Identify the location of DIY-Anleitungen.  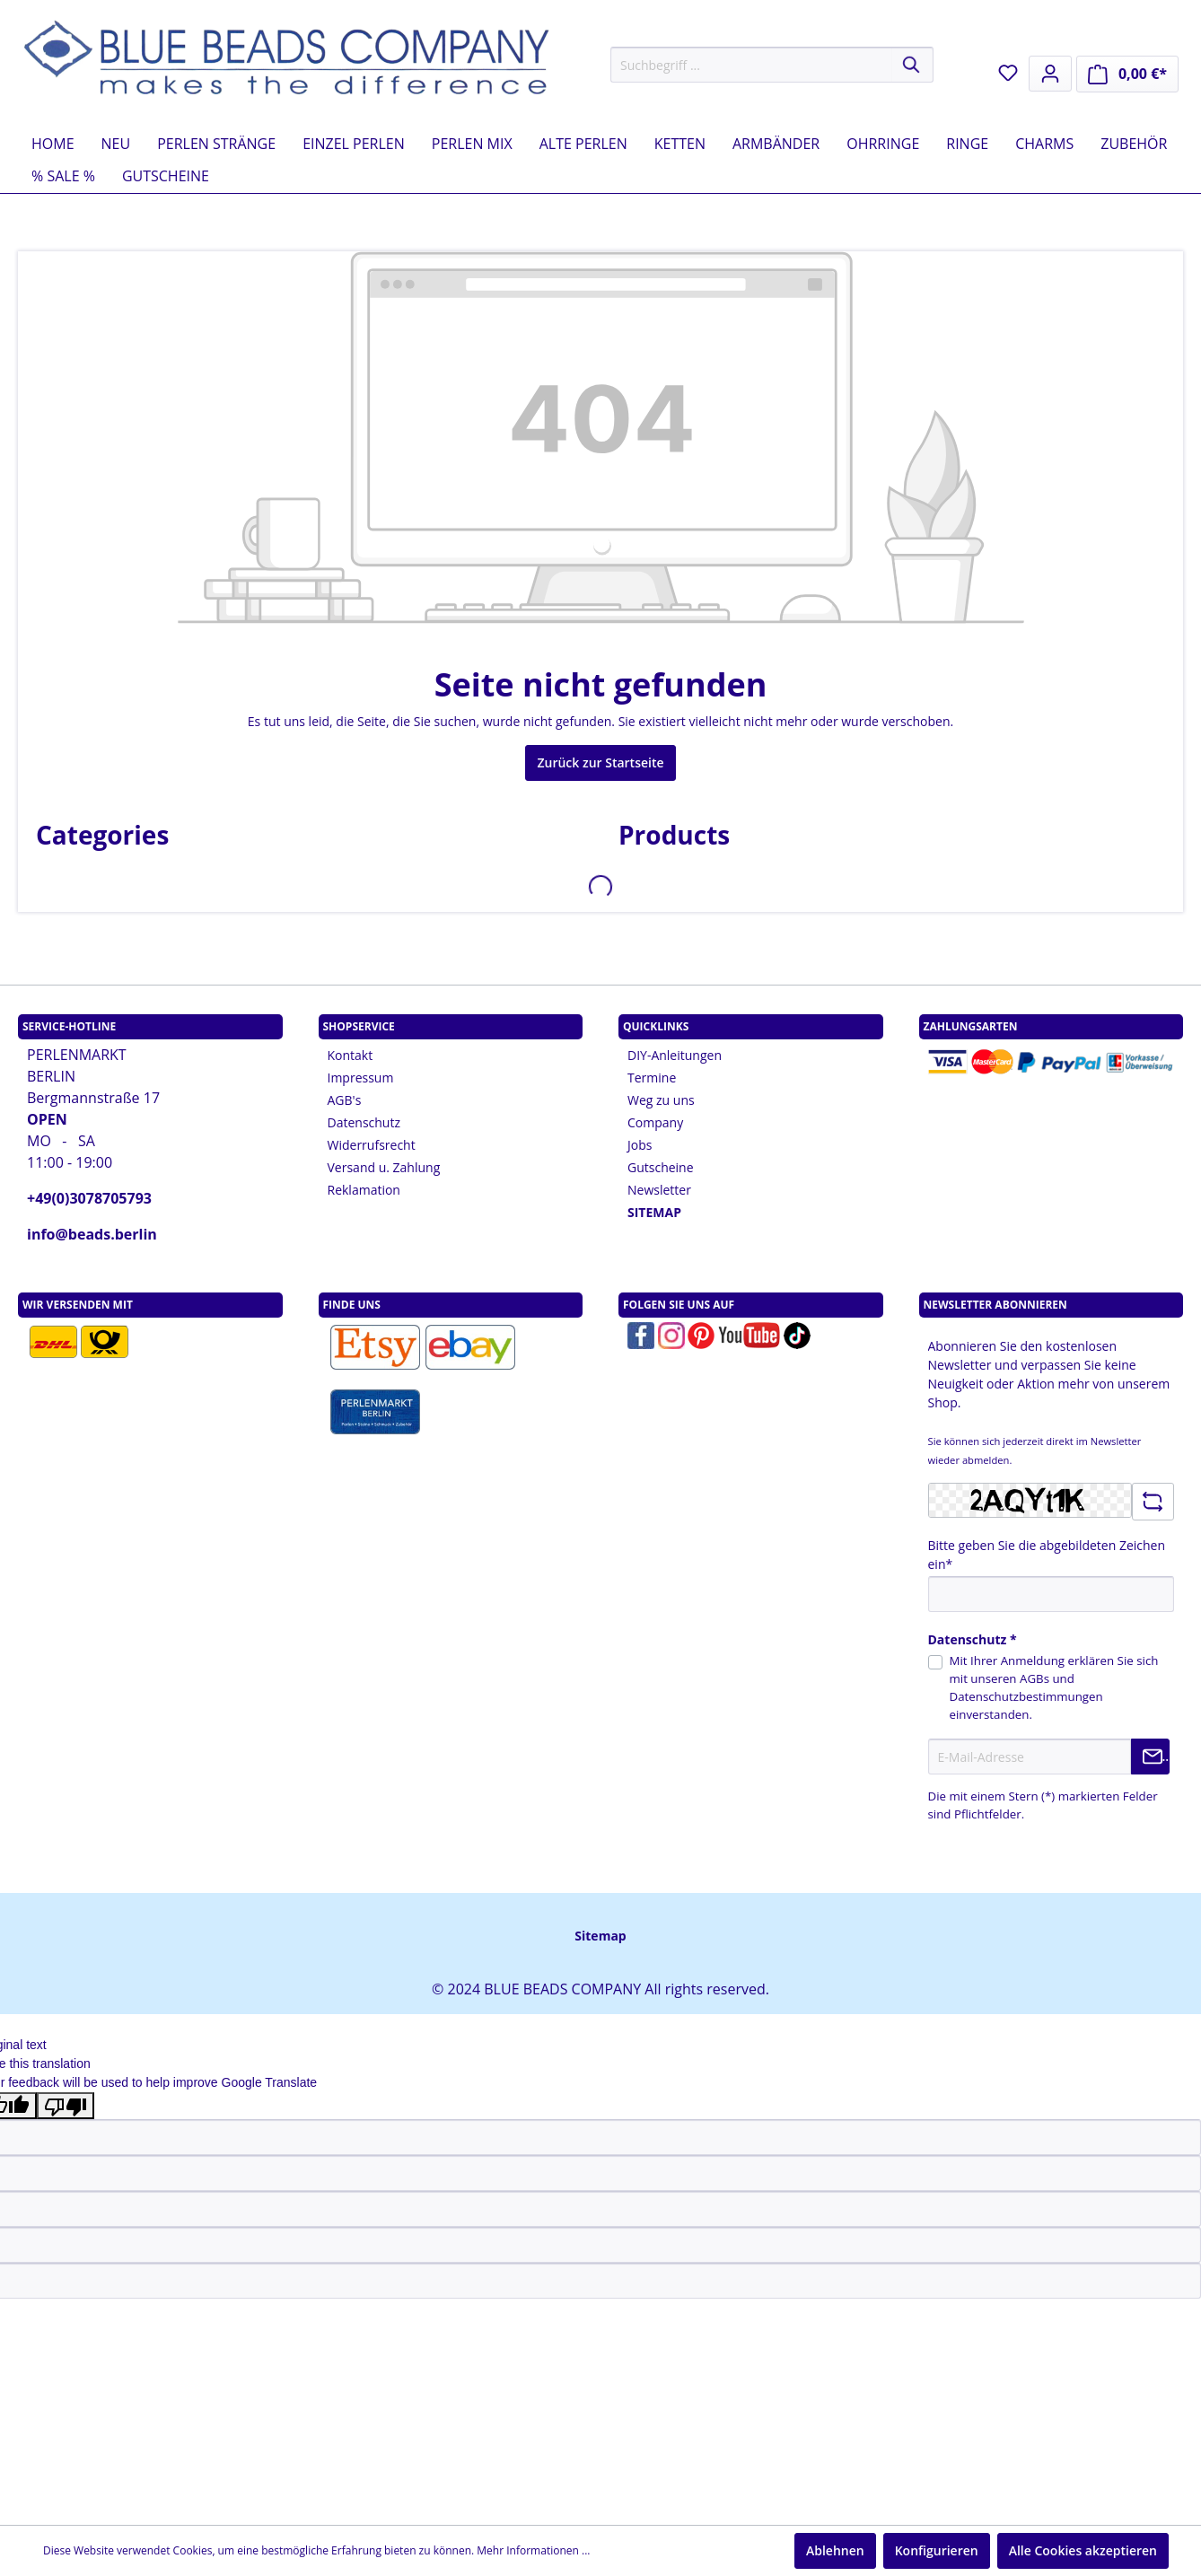
(674, 1055).